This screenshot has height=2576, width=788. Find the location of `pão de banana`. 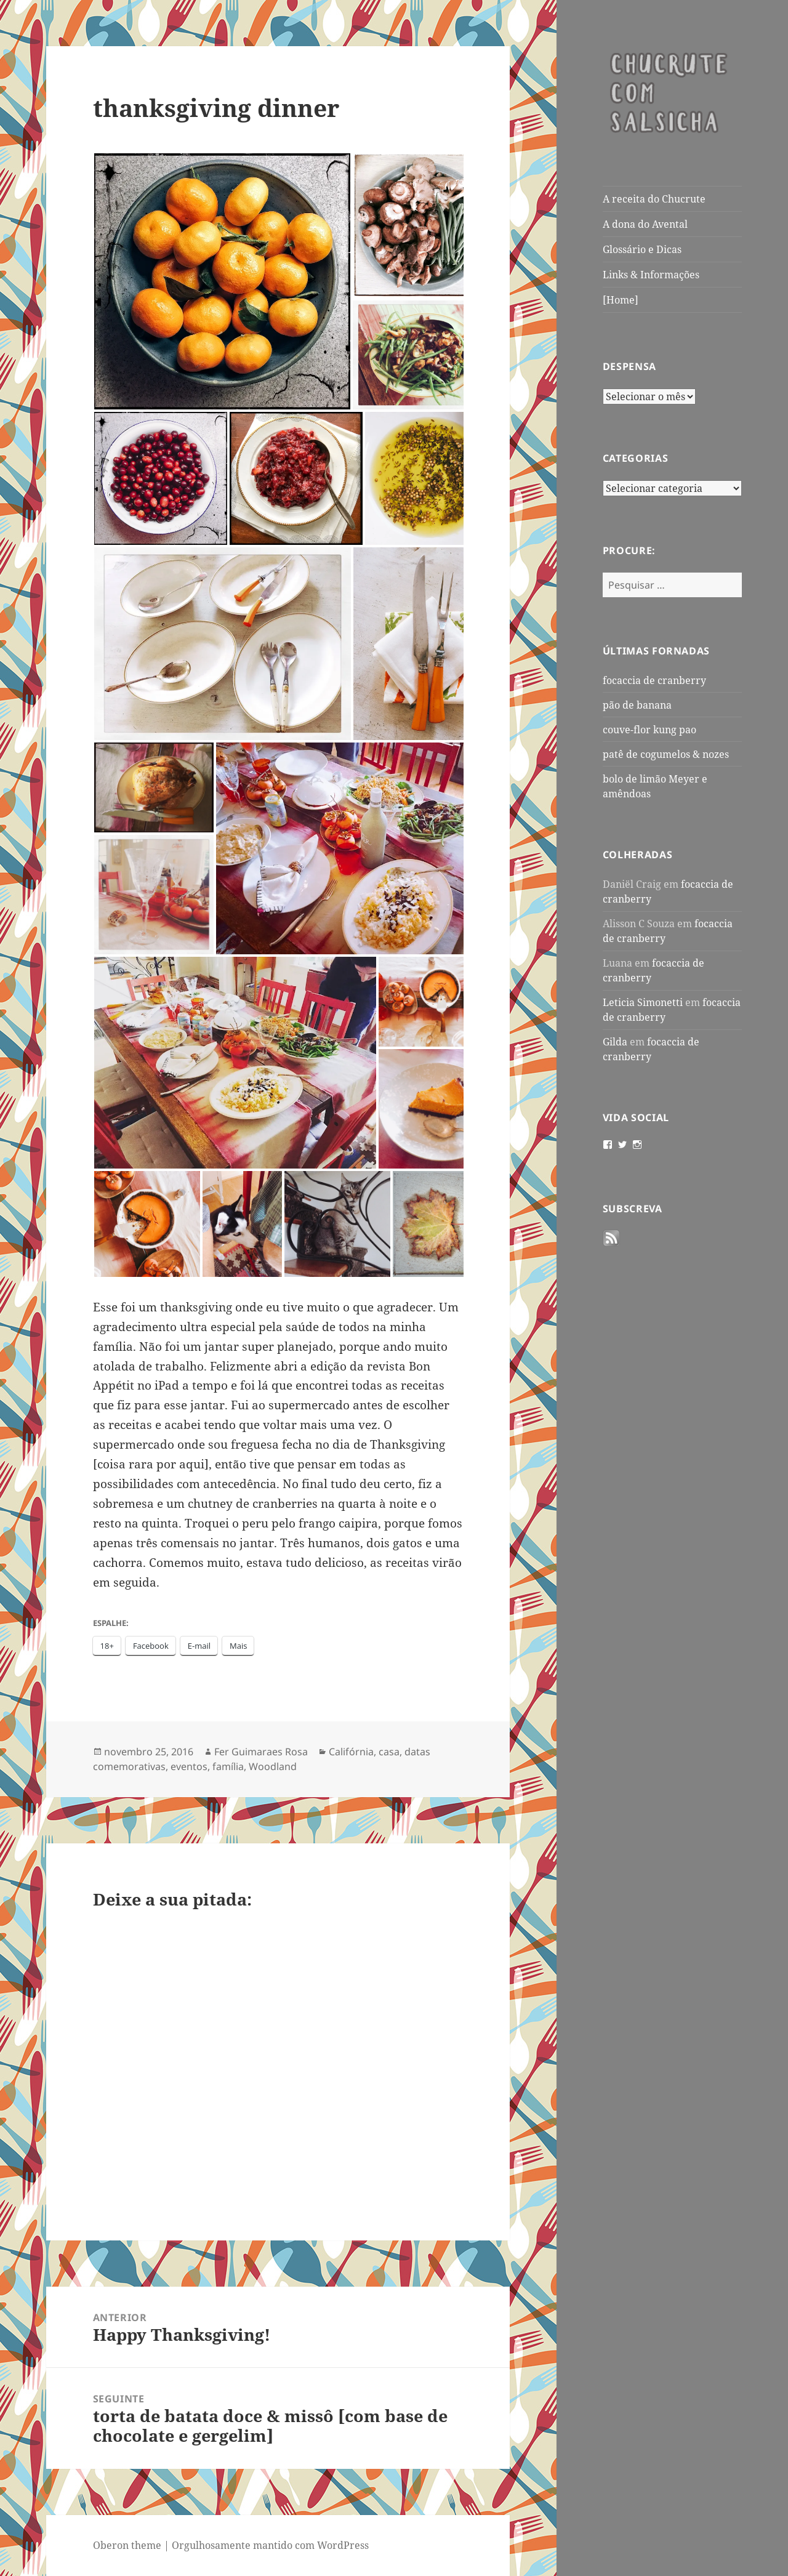

pão de banana is located at coordinates (637, 705).